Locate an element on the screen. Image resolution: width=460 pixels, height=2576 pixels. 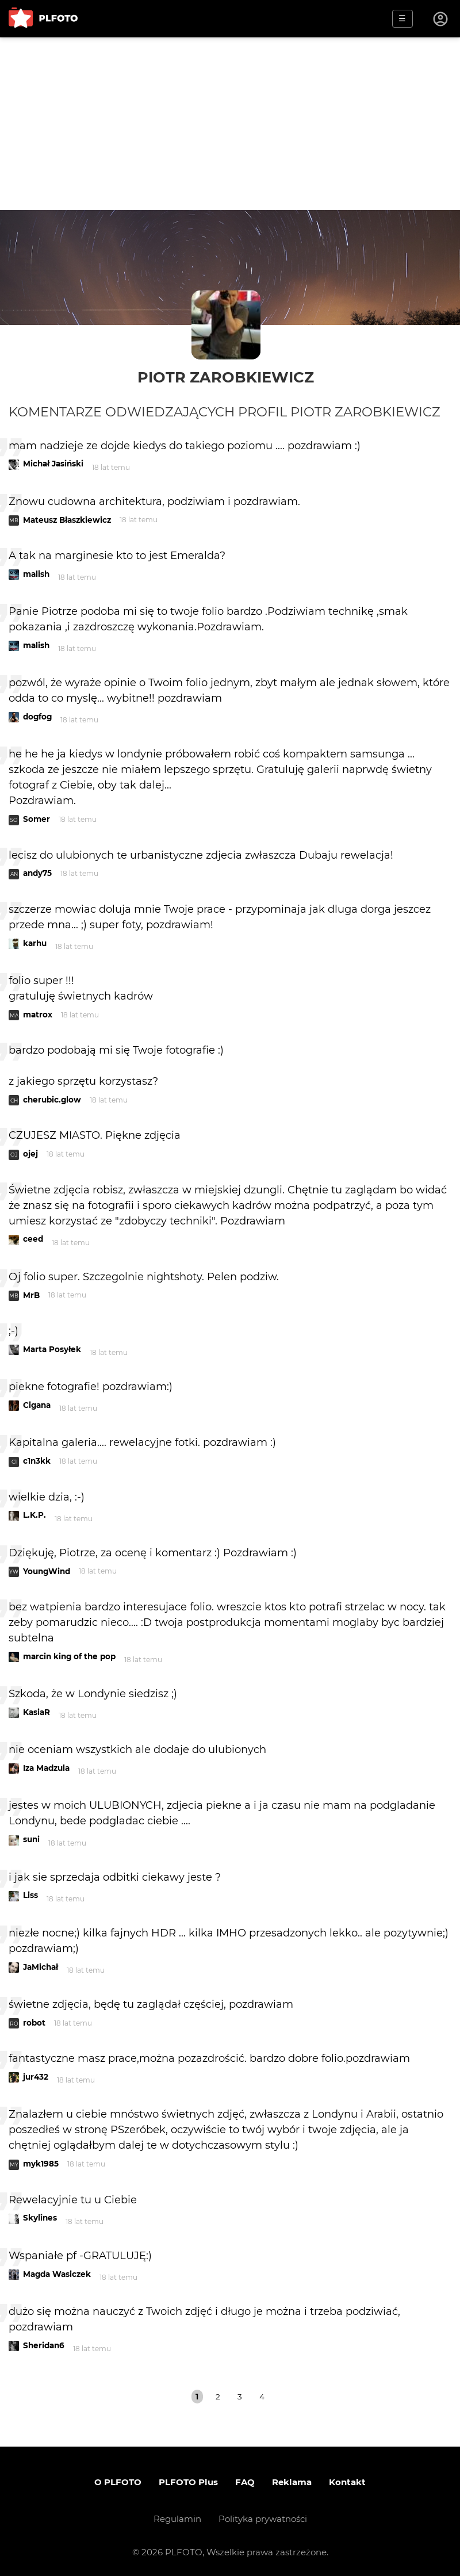
Liss is located at coordinates (30, 1895).